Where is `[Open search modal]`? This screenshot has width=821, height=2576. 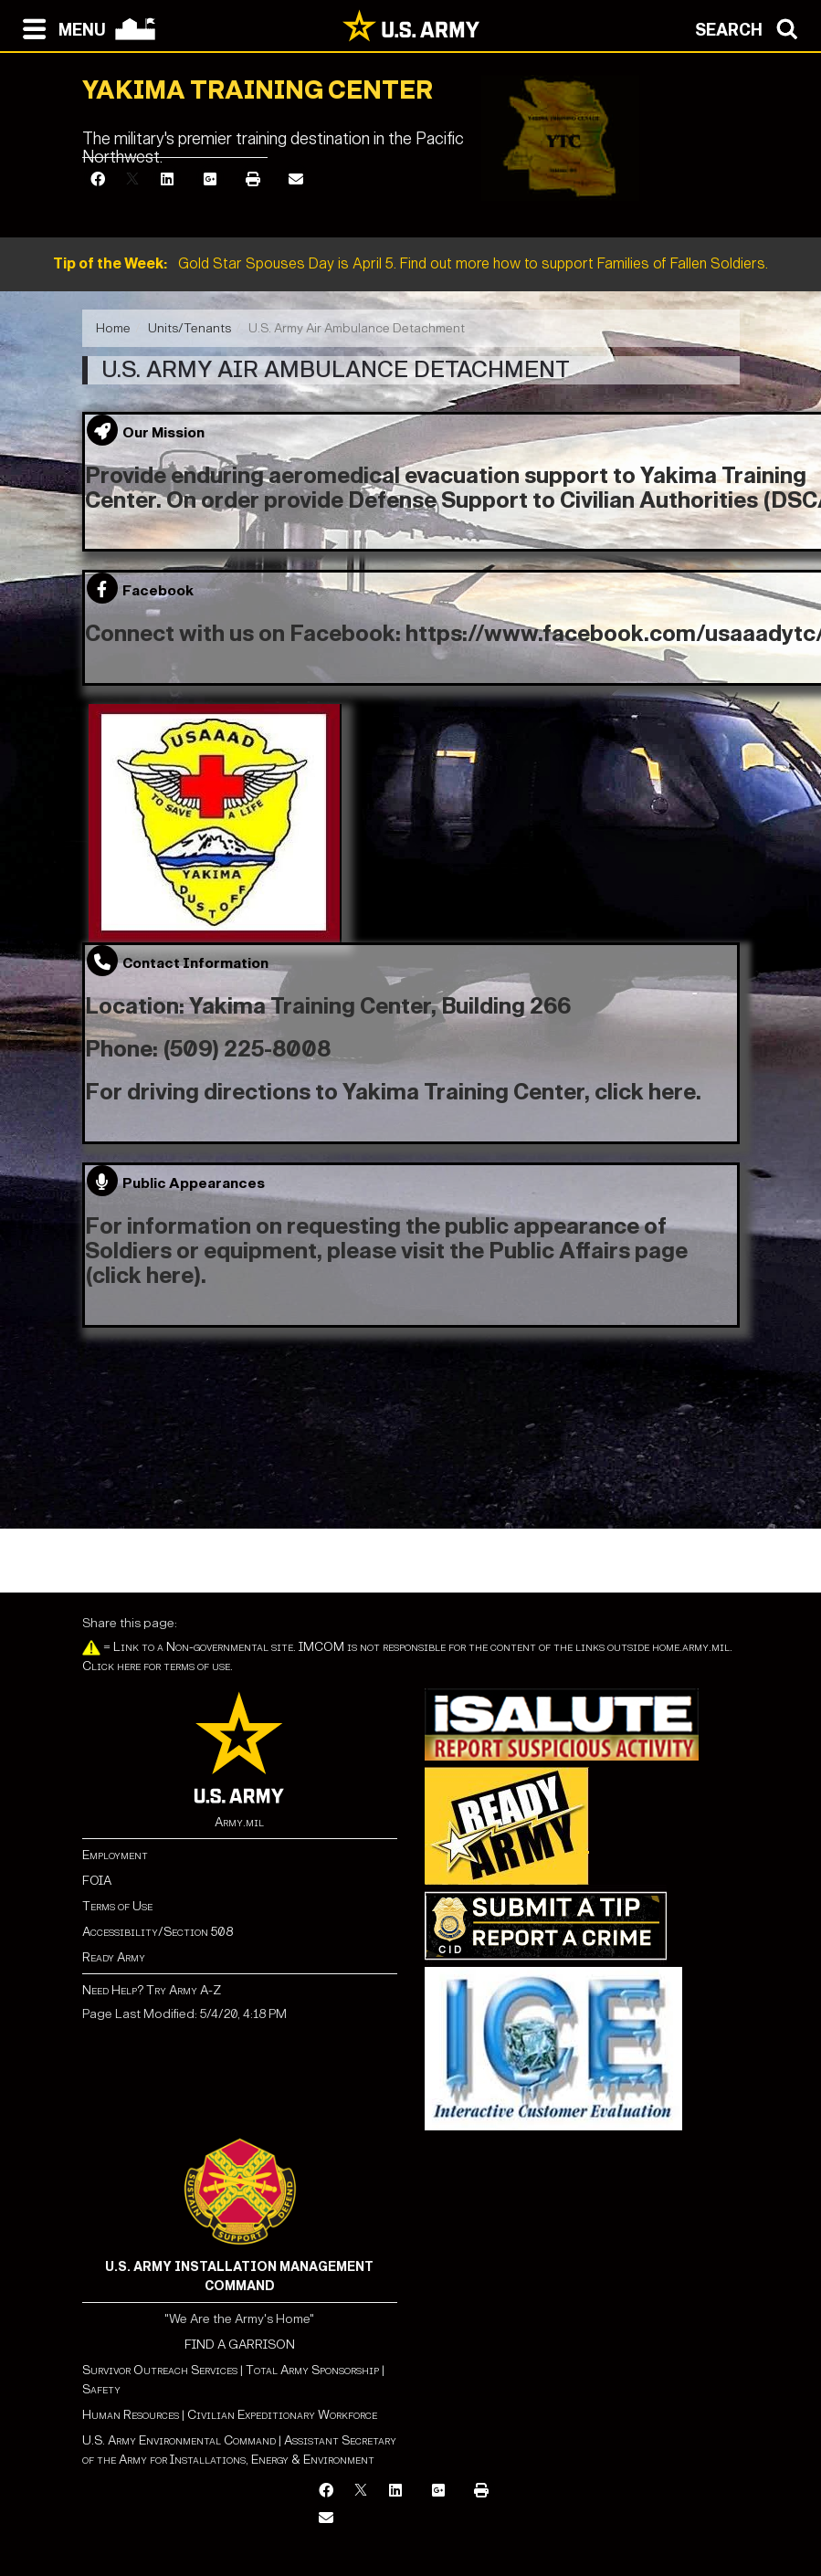
[Open search modal] is located at coordinates (751, 27).